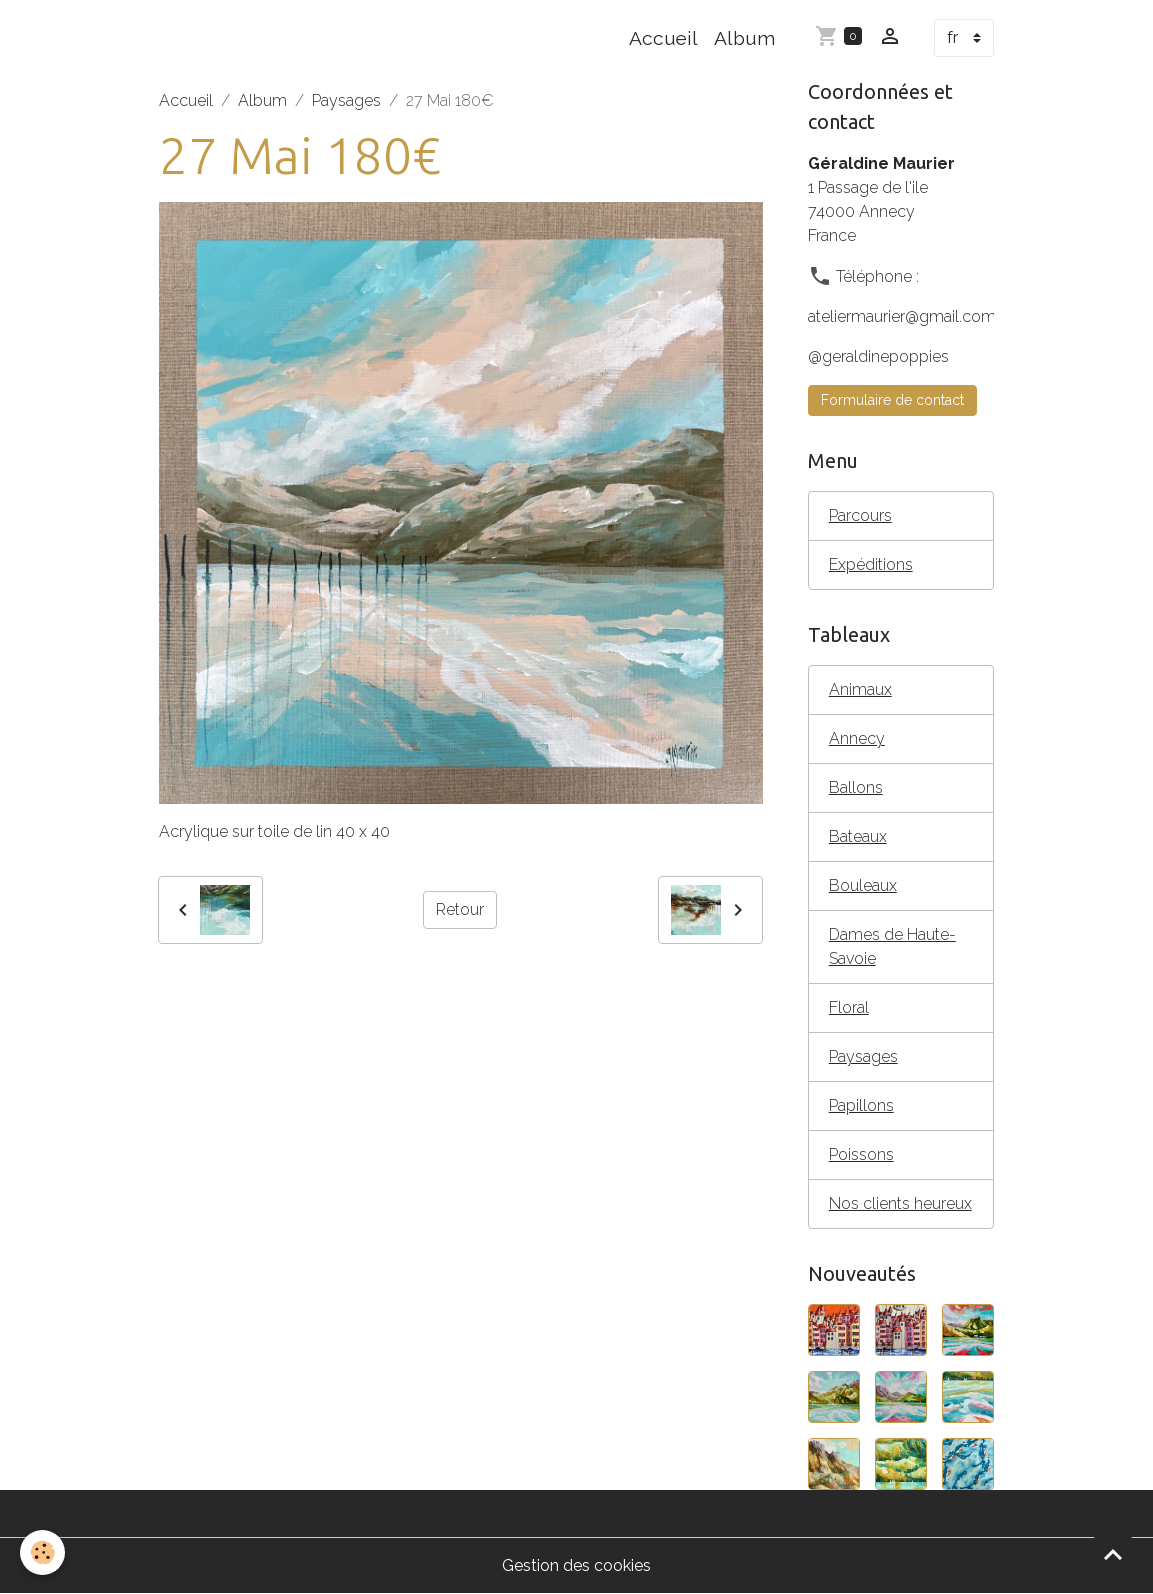  I want to click on Bateaux, so click(858, 836).